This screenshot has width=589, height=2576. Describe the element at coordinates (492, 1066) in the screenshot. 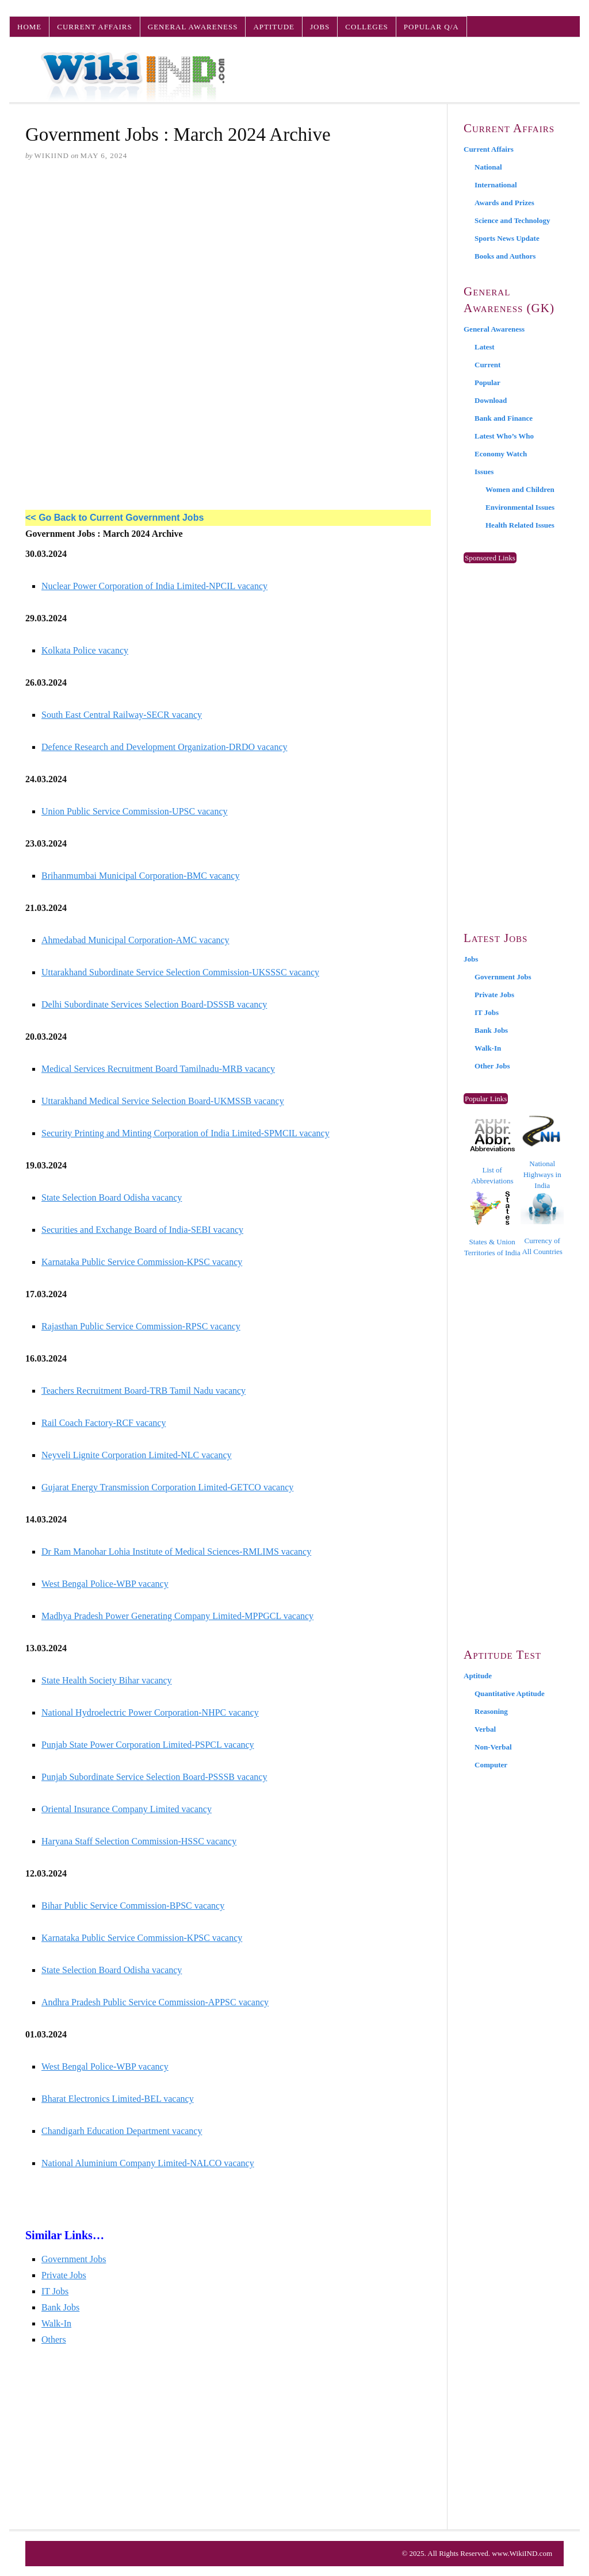

I see `Other Jobs` at that location.